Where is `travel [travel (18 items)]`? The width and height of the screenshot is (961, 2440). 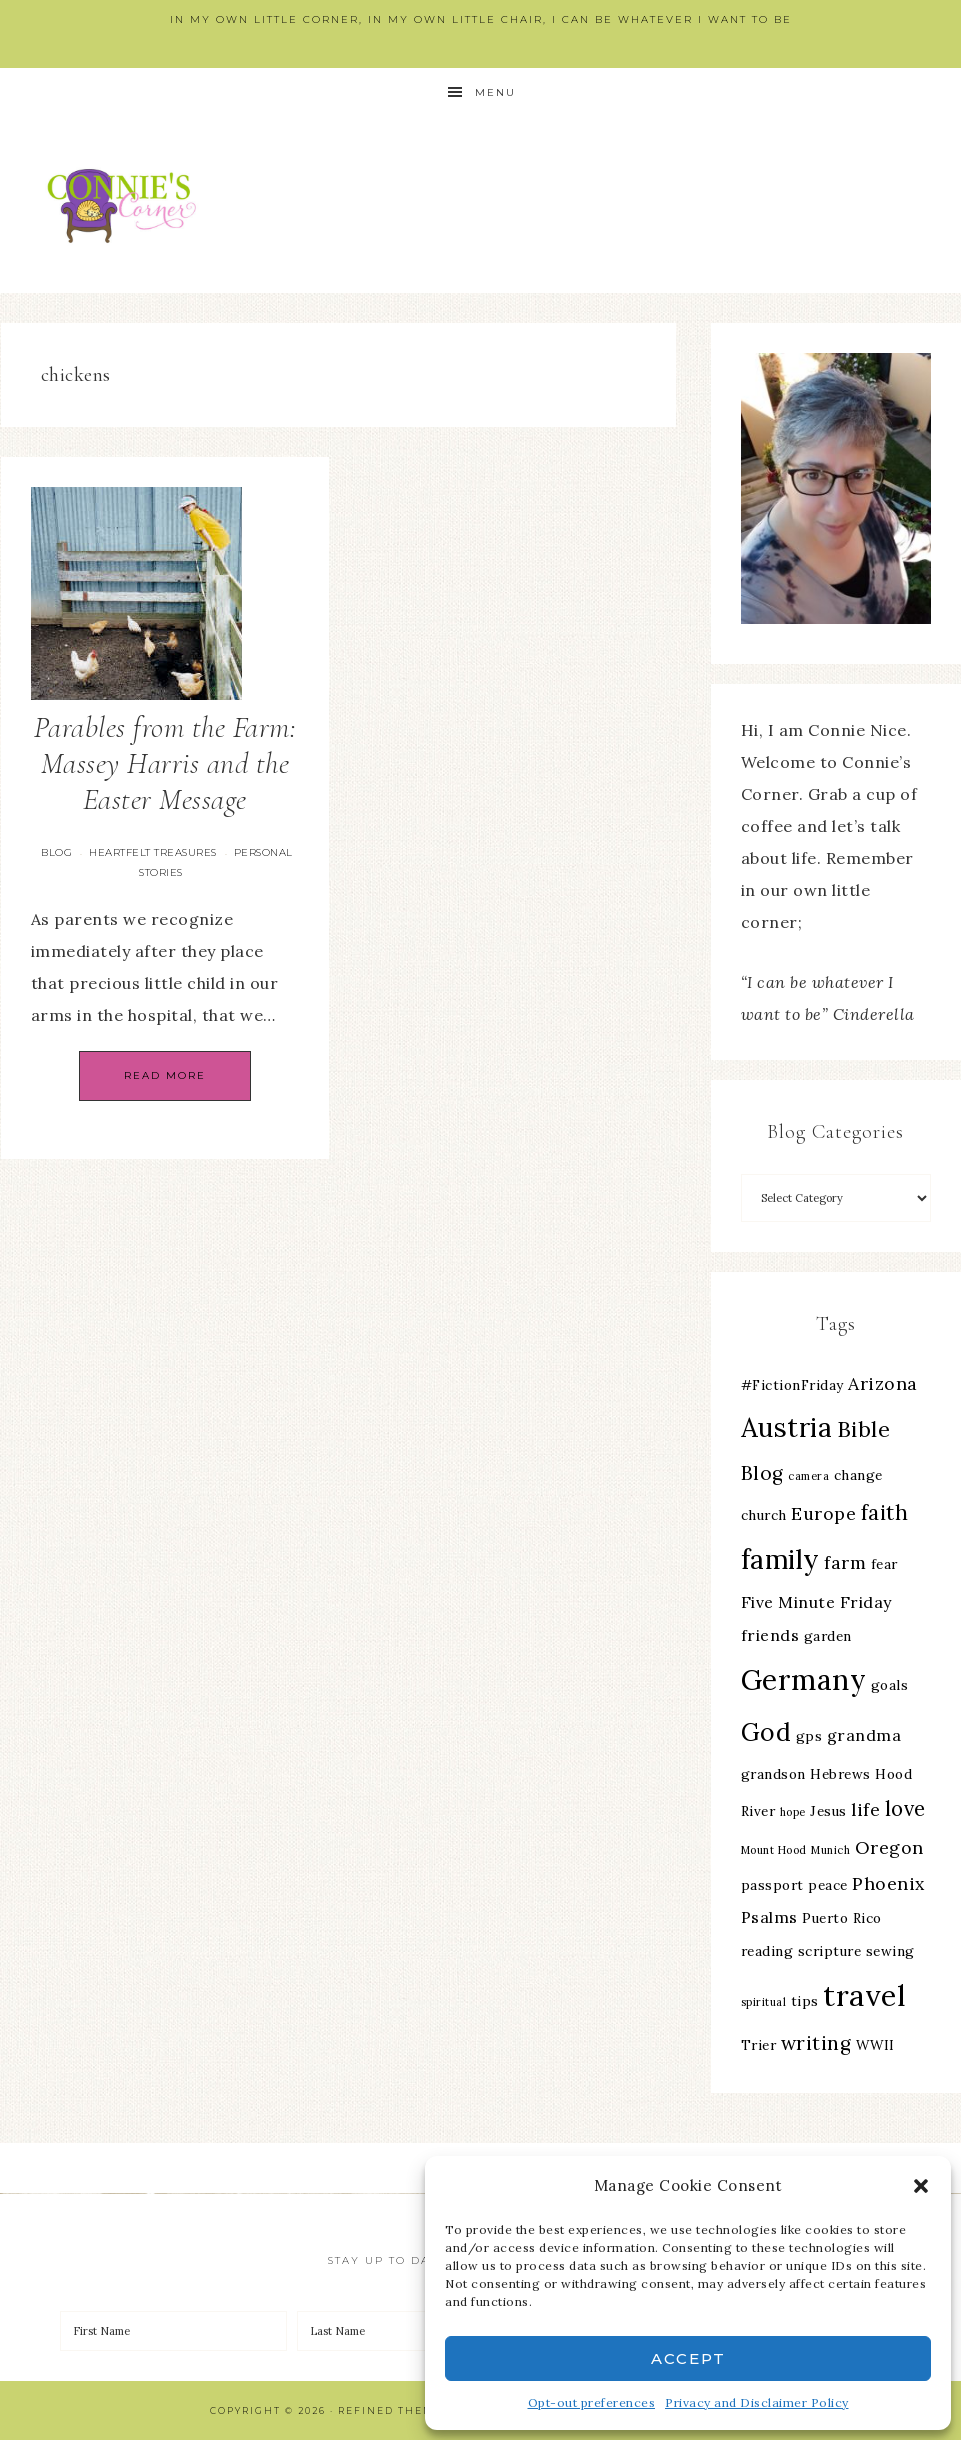 travel [travel (18 items)] is located at coordinates (864, 1995).